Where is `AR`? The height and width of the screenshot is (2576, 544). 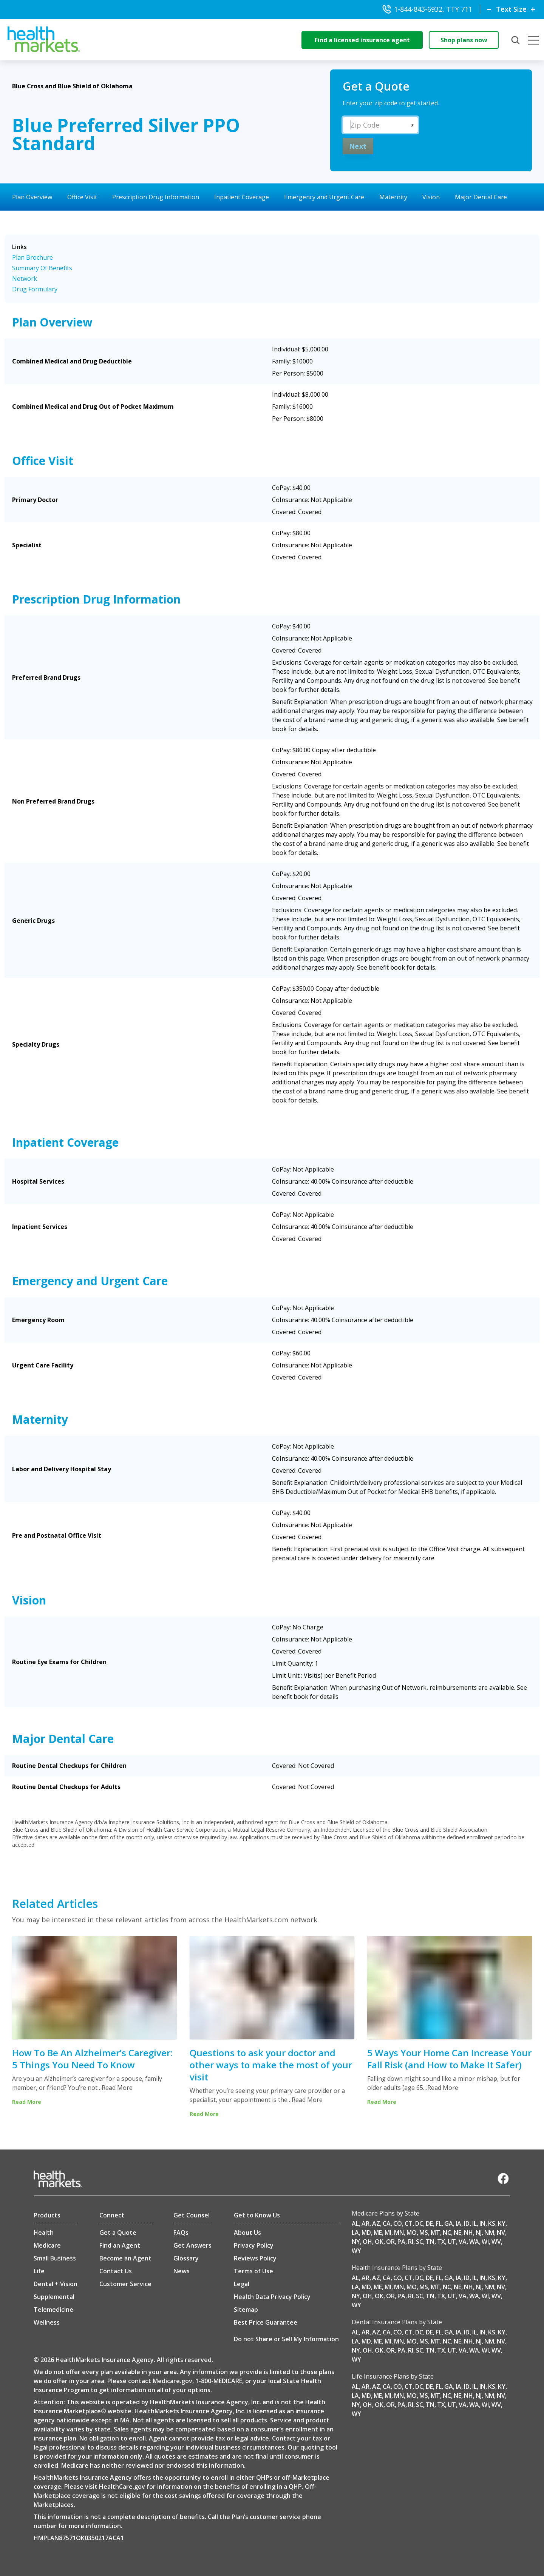
AR is located at coordinates (365, 2223).